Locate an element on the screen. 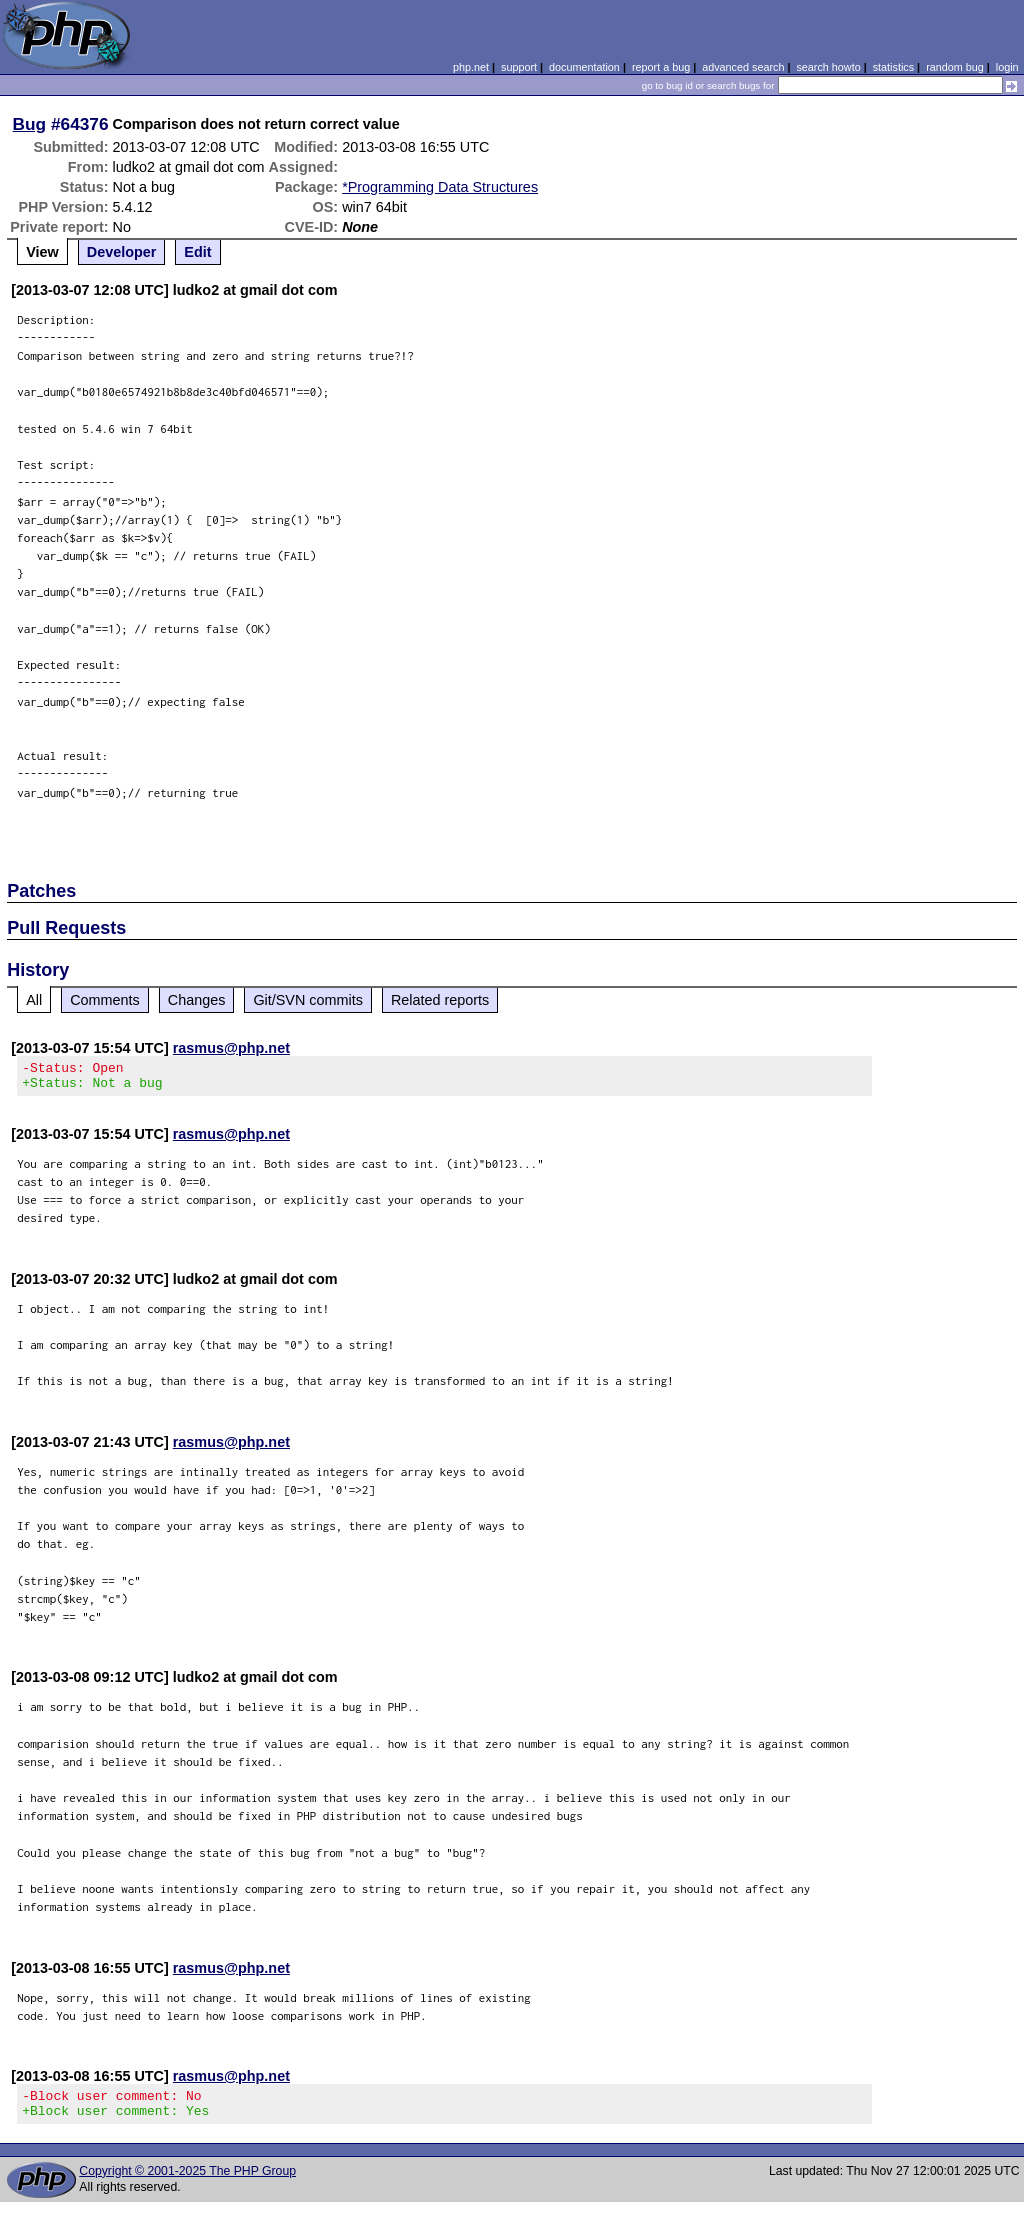 Image resolution: width=1024 pixels, height=2214 pixels. statistics is located at coordinates (893, 67).